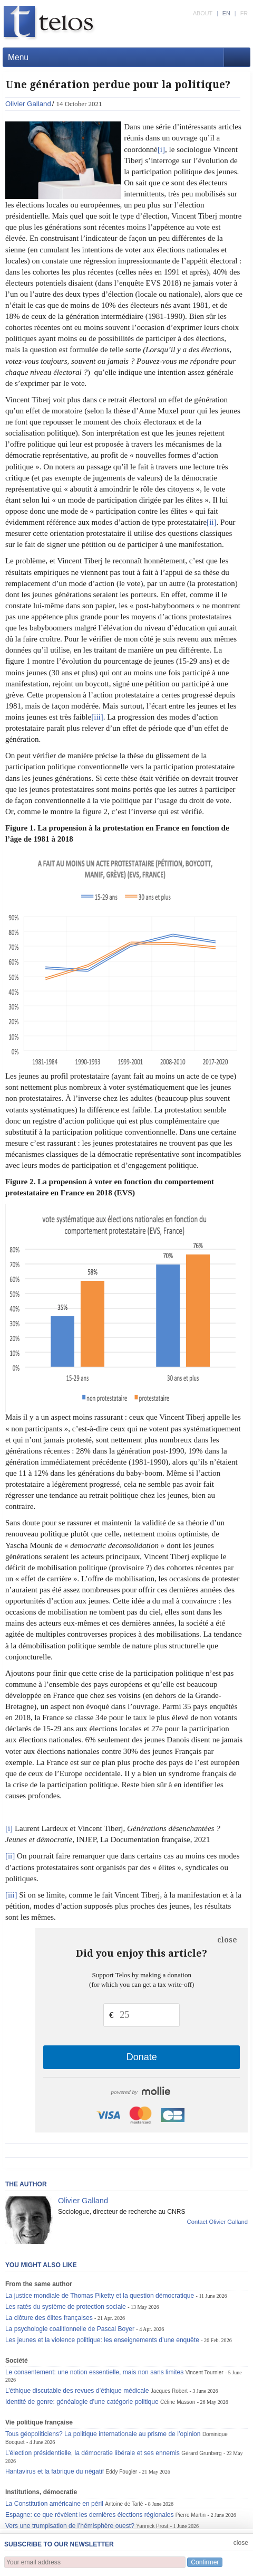  Describe the element at coordinates (244, 13) in the screenshot. I see `FR` at that location.